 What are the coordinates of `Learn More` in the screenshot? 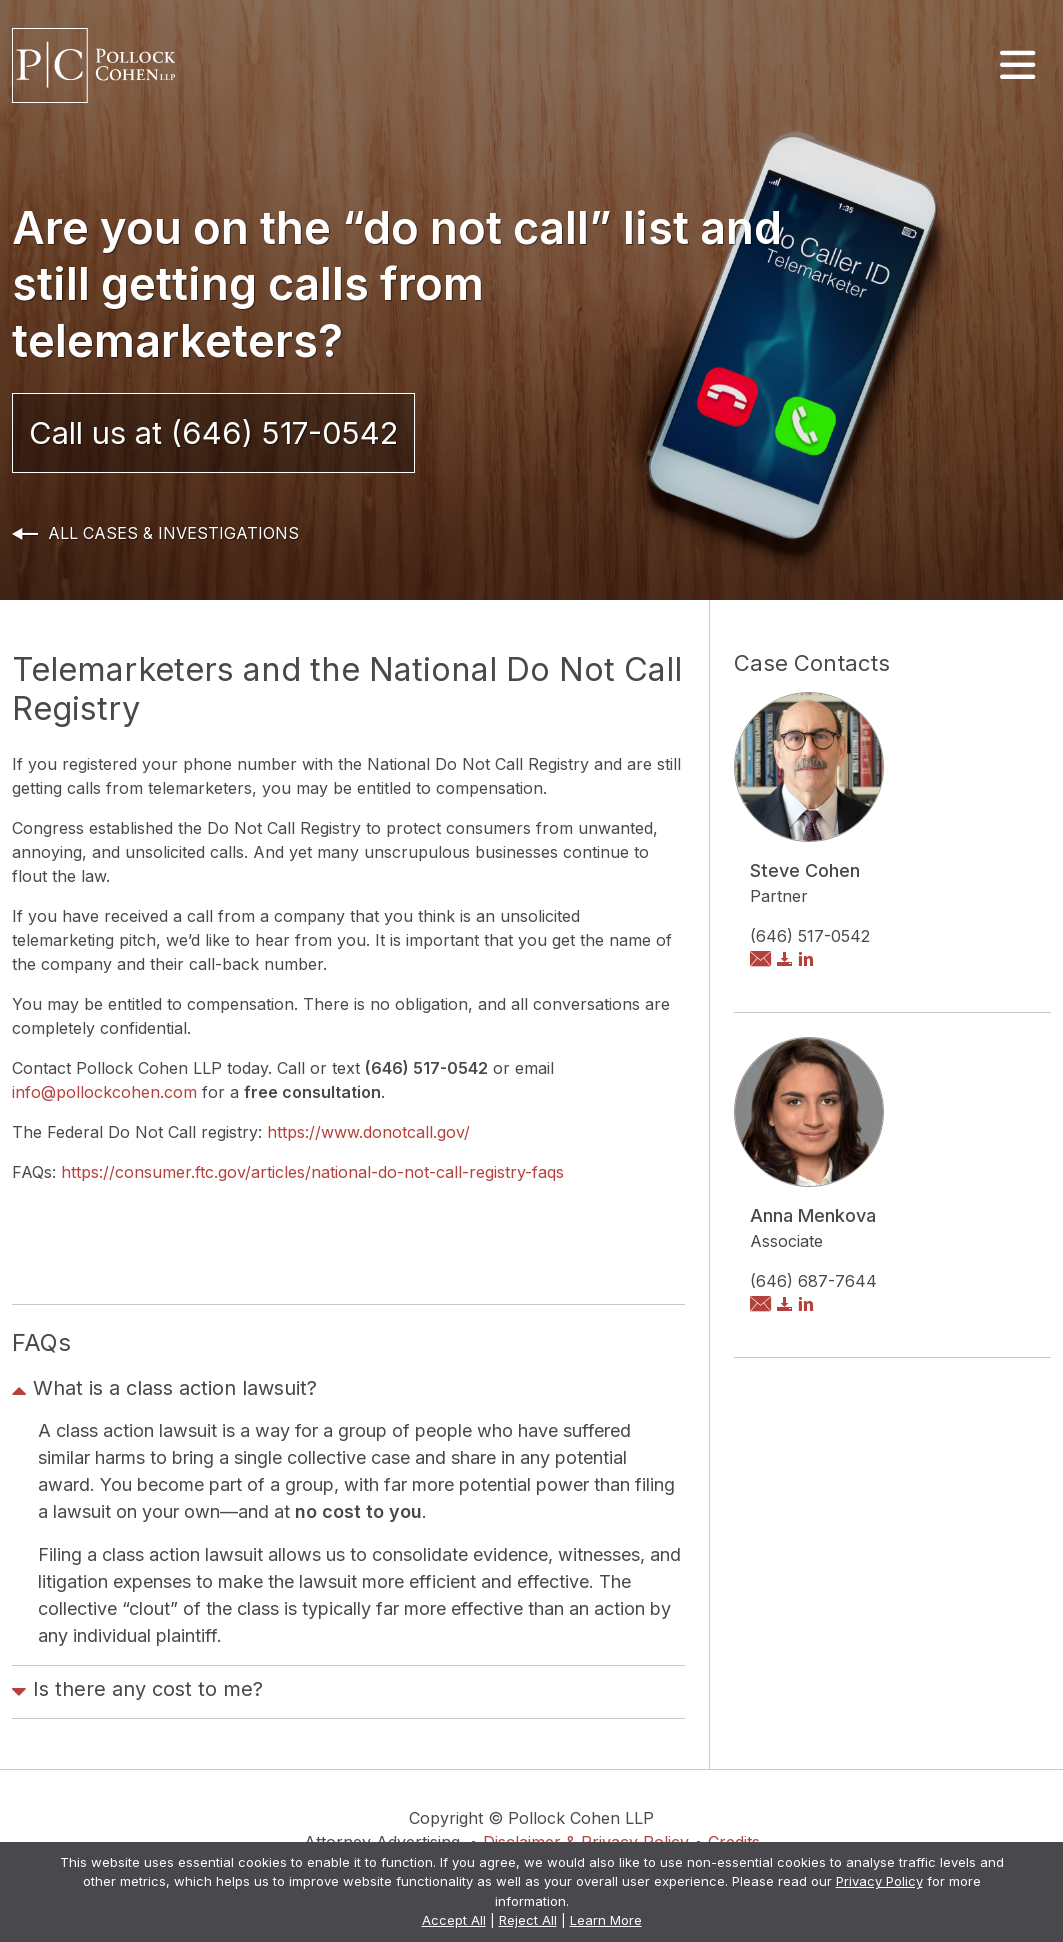 It's located at (606, 1920).